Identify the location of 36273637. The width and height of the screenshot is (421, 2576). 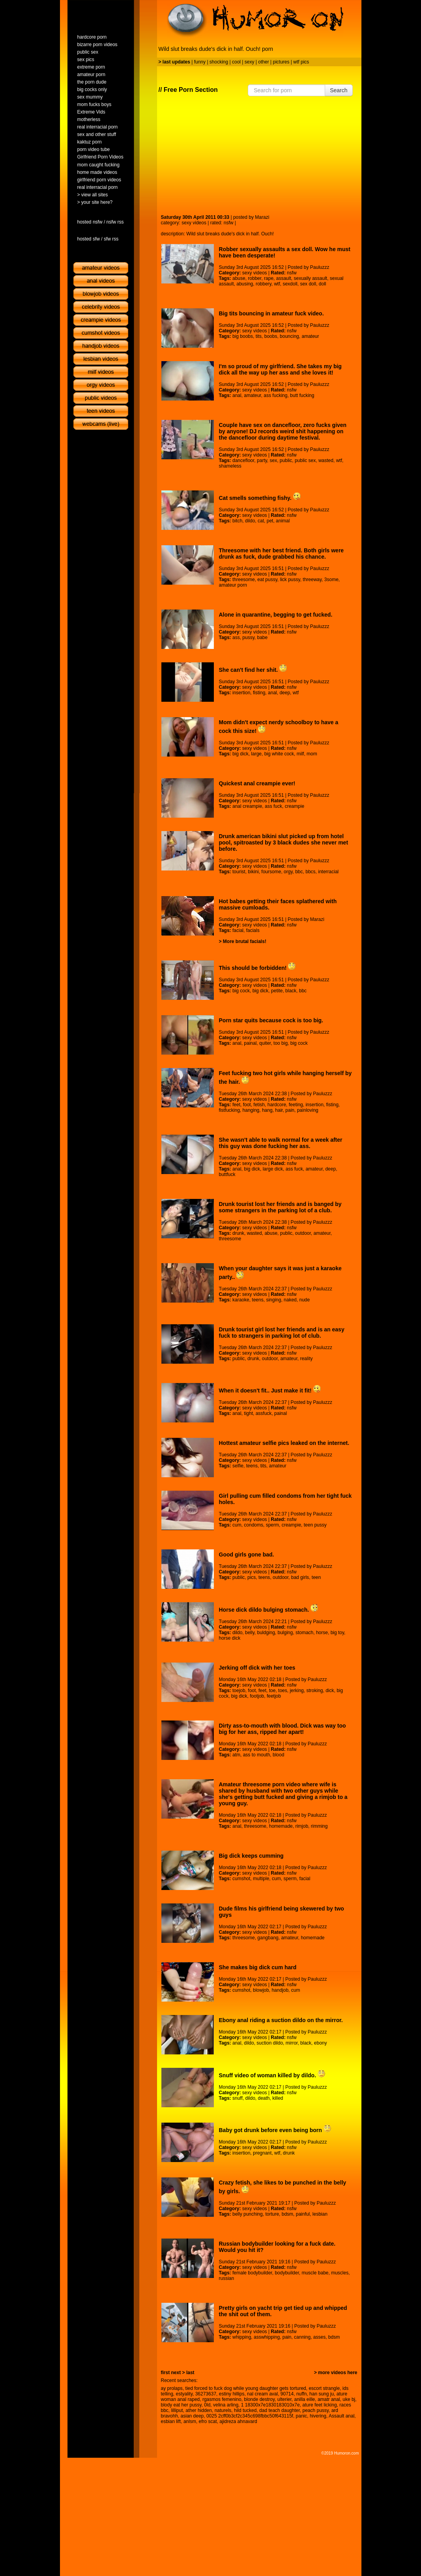
(205, 2394).